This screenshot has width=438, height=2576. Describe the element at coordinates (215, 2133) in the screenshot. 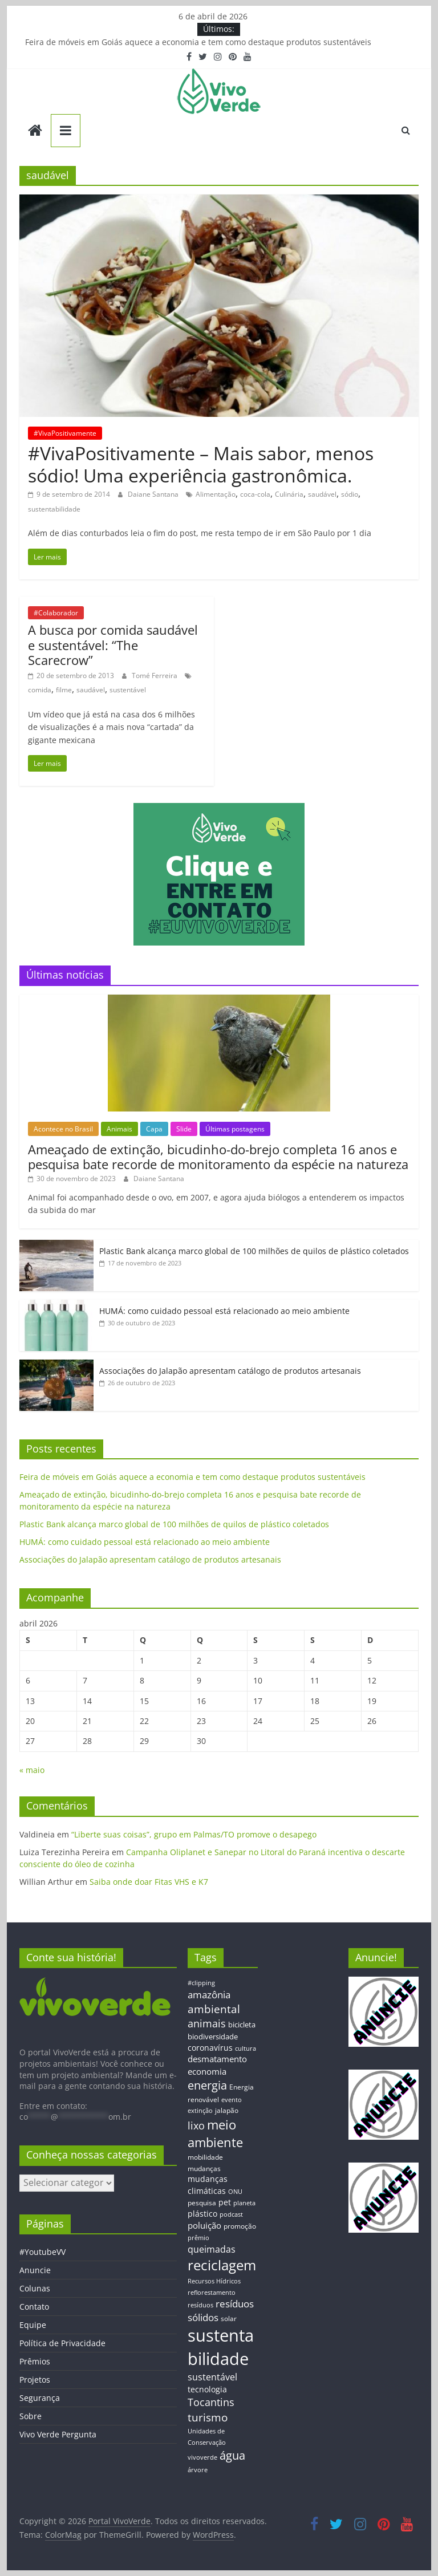

I see `meio ambiente [meio ambiente (56 itens)]` at that location.